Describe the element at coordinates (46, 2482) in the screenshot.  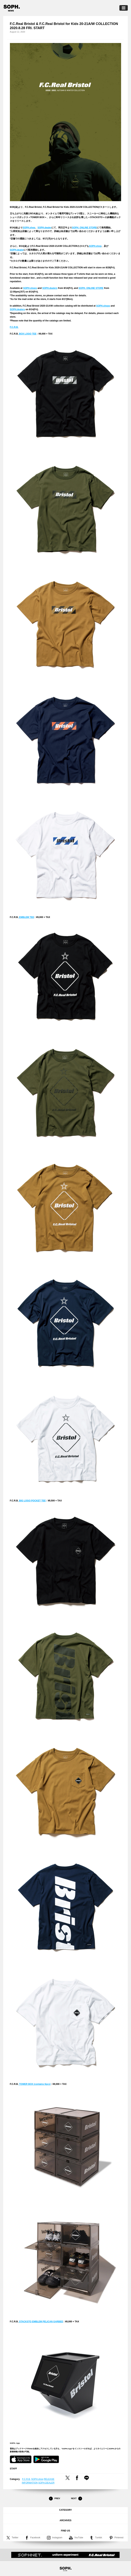
I see `SOPH.DEALER` at that location.